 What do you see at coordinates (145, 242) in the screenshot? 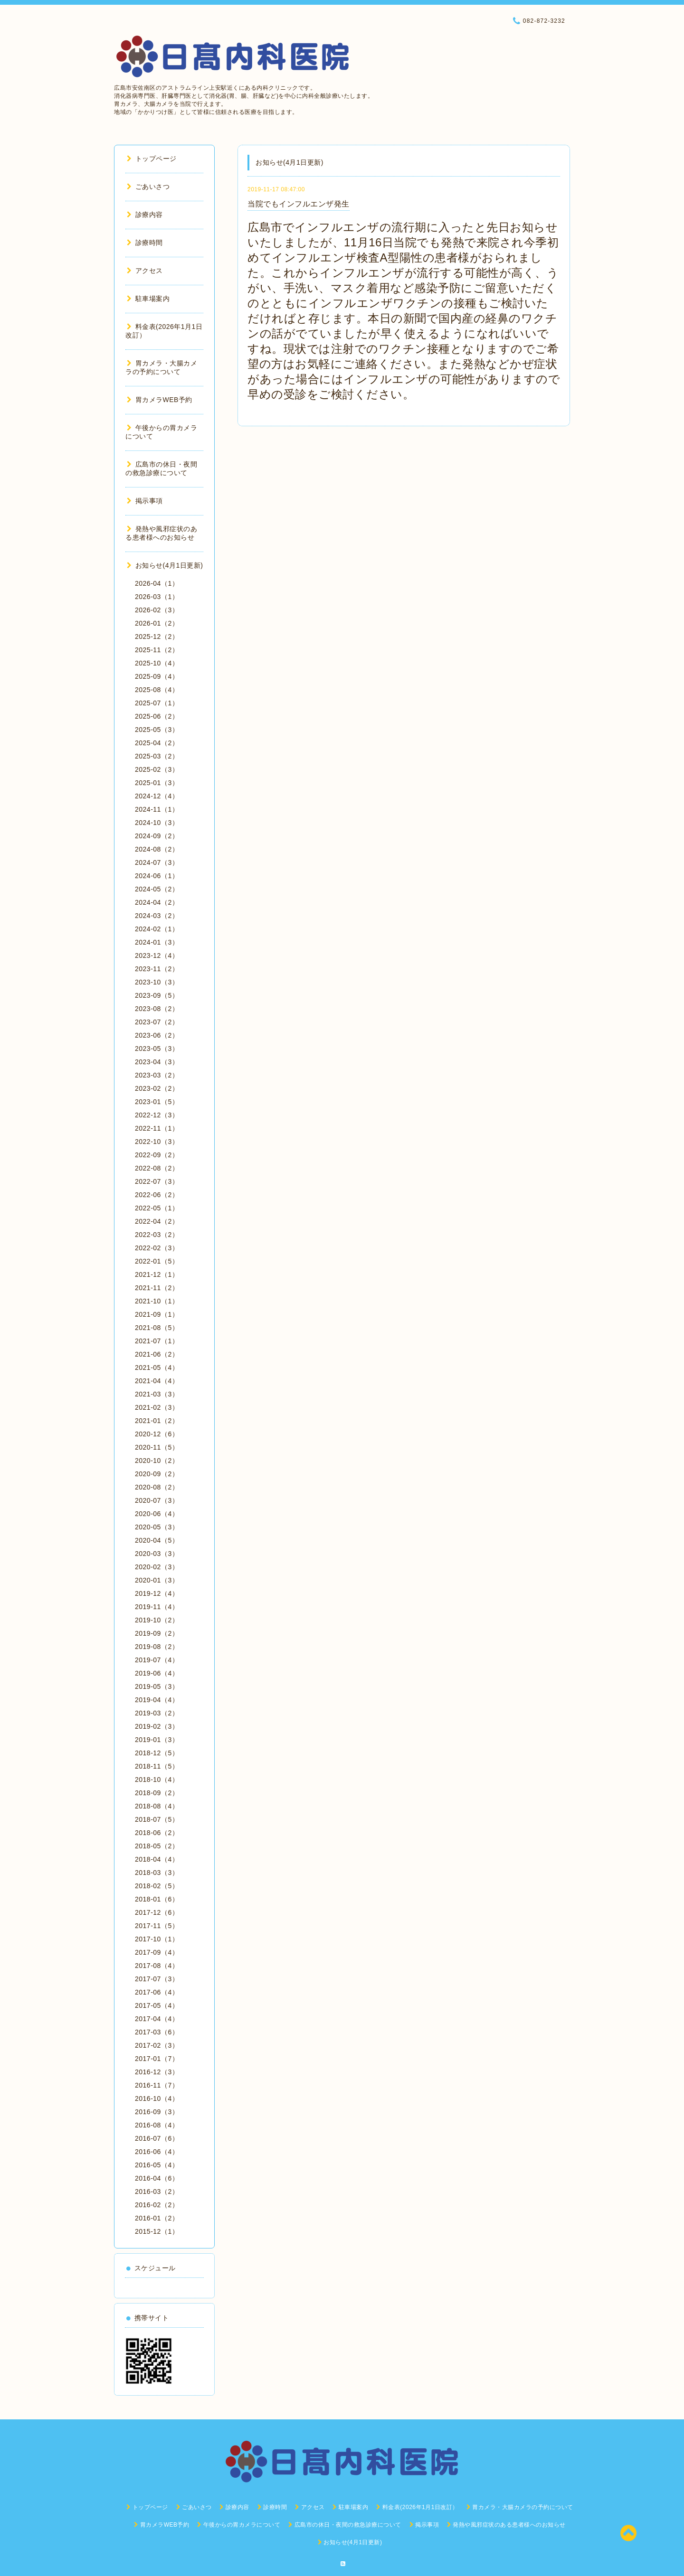
I see `診療時間` at bounding box center [145, 242].